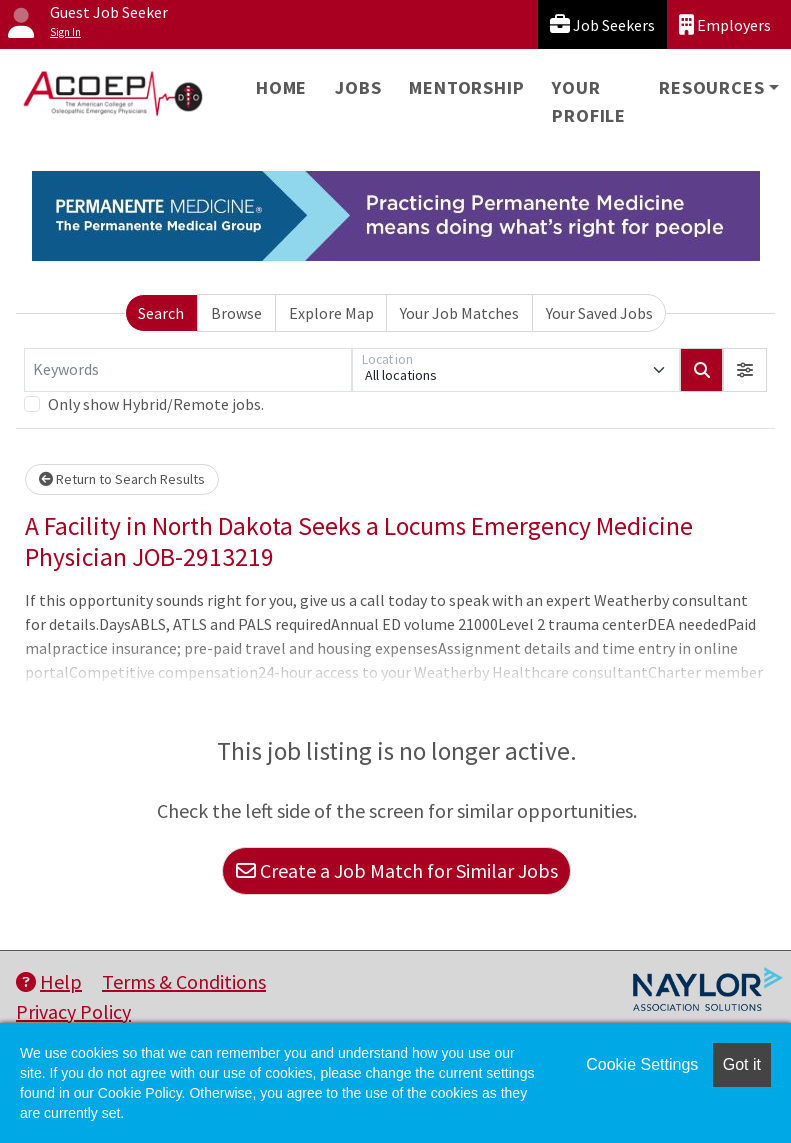  What do you see at coordinates (602, 24) in the screenshot?
I see `Job Seekers` at bounding box center [602, 24].